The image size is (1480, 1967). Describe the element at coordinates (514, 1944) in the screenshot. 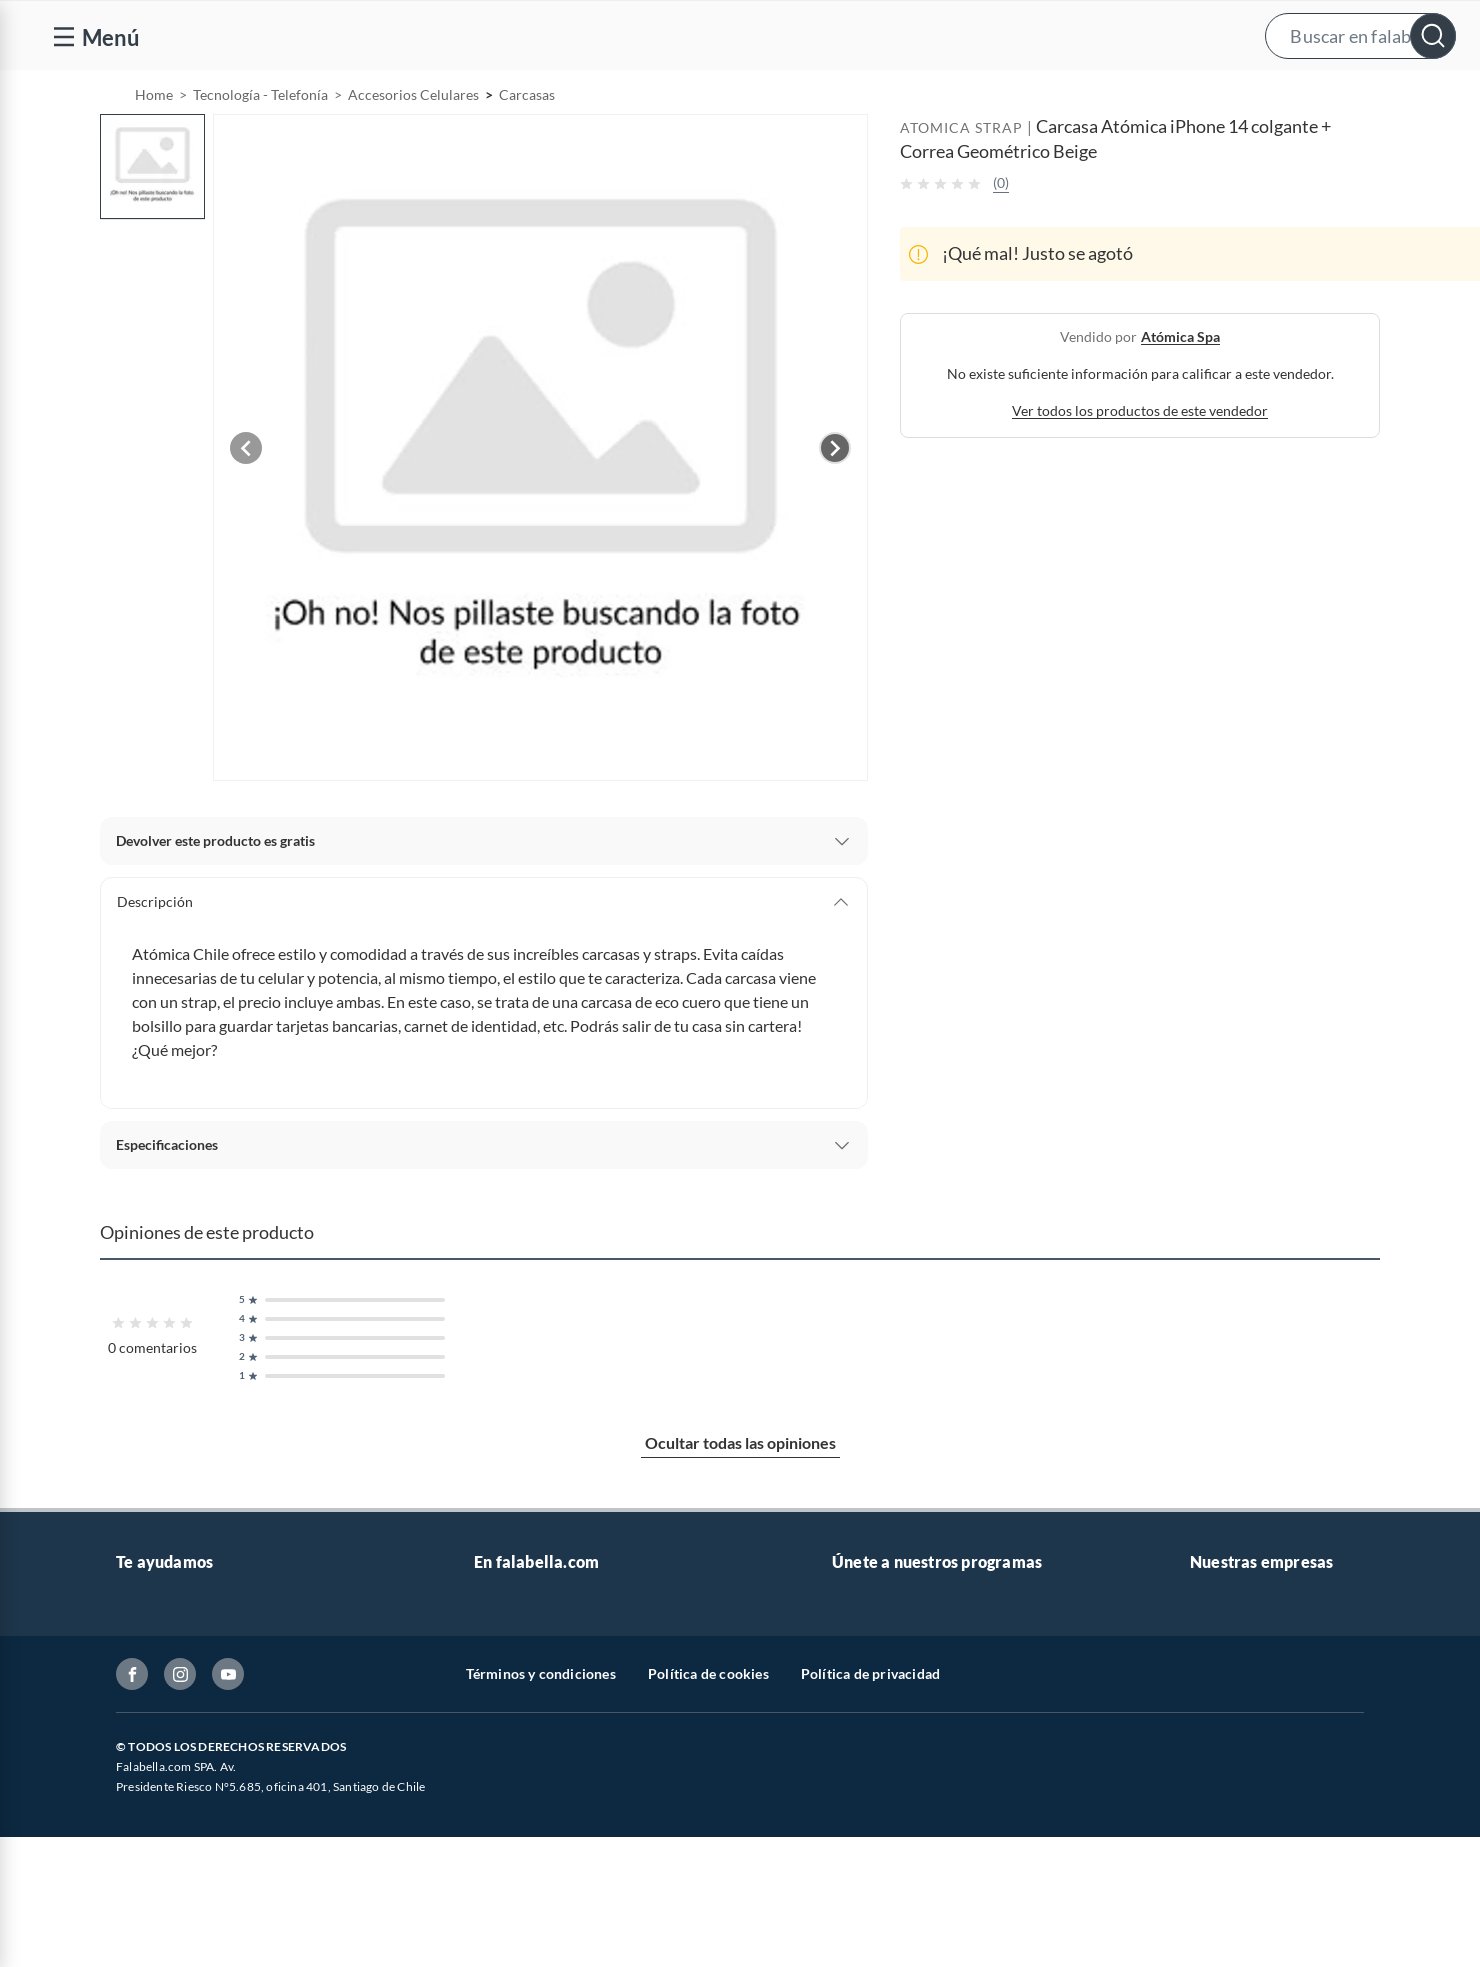

I see `Americanino` at that location.